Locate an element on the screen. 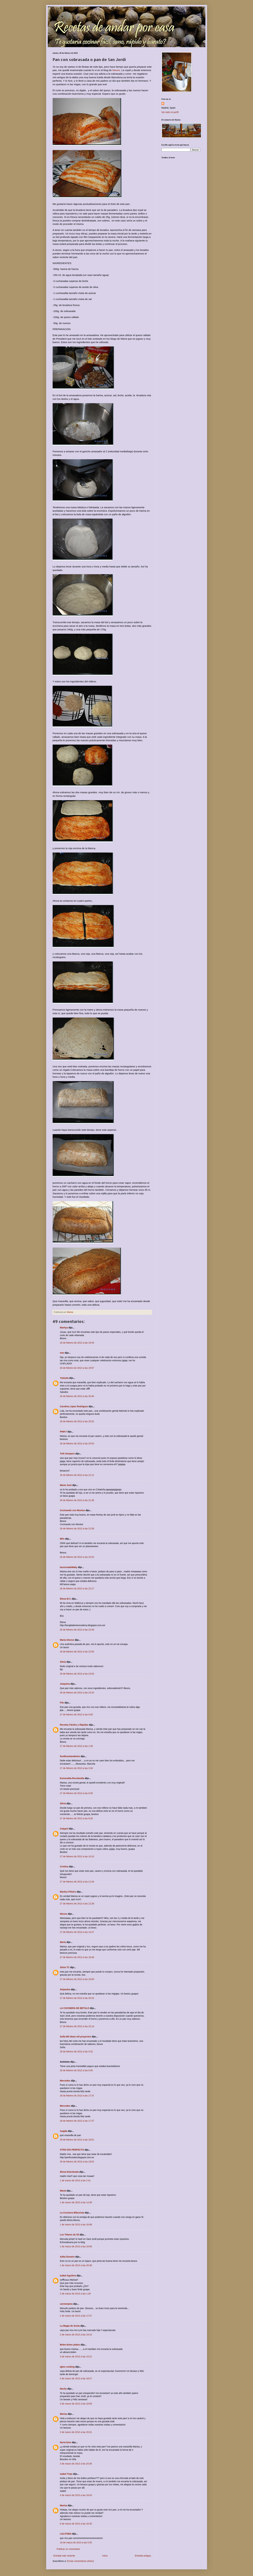 This screenshot has height=2576, width=253. 2 de marzo de 2013 a las 17:47 is located at coordinates (76, 2315).